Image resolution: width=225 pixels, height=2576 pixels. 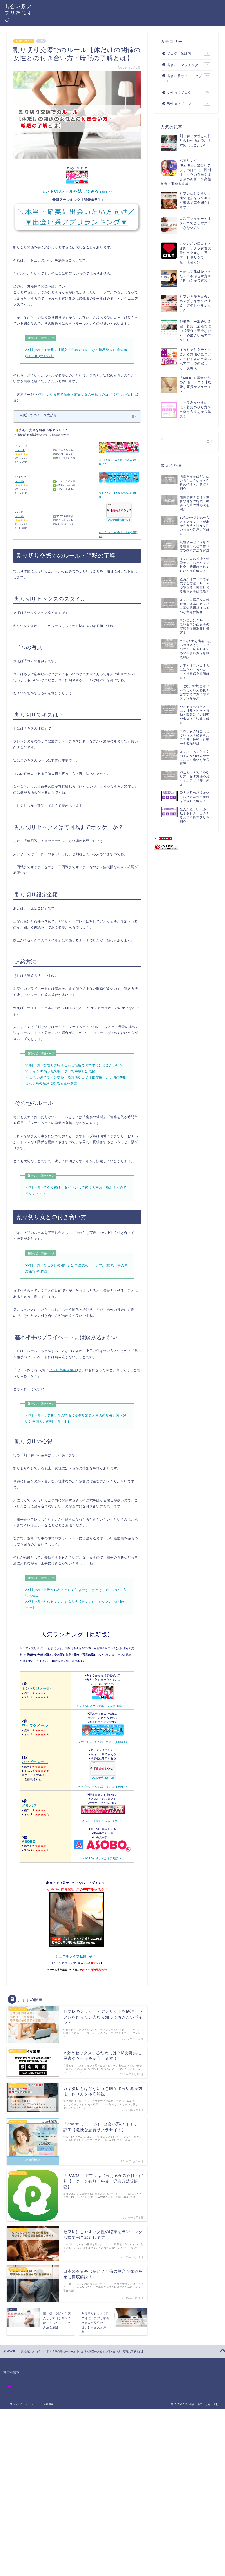 What do you see at coordinates (103, 1774) in the screenshot?
I see `ハッピーメールを試してみる(18禁) >>` at bounding box center [103, 1774].